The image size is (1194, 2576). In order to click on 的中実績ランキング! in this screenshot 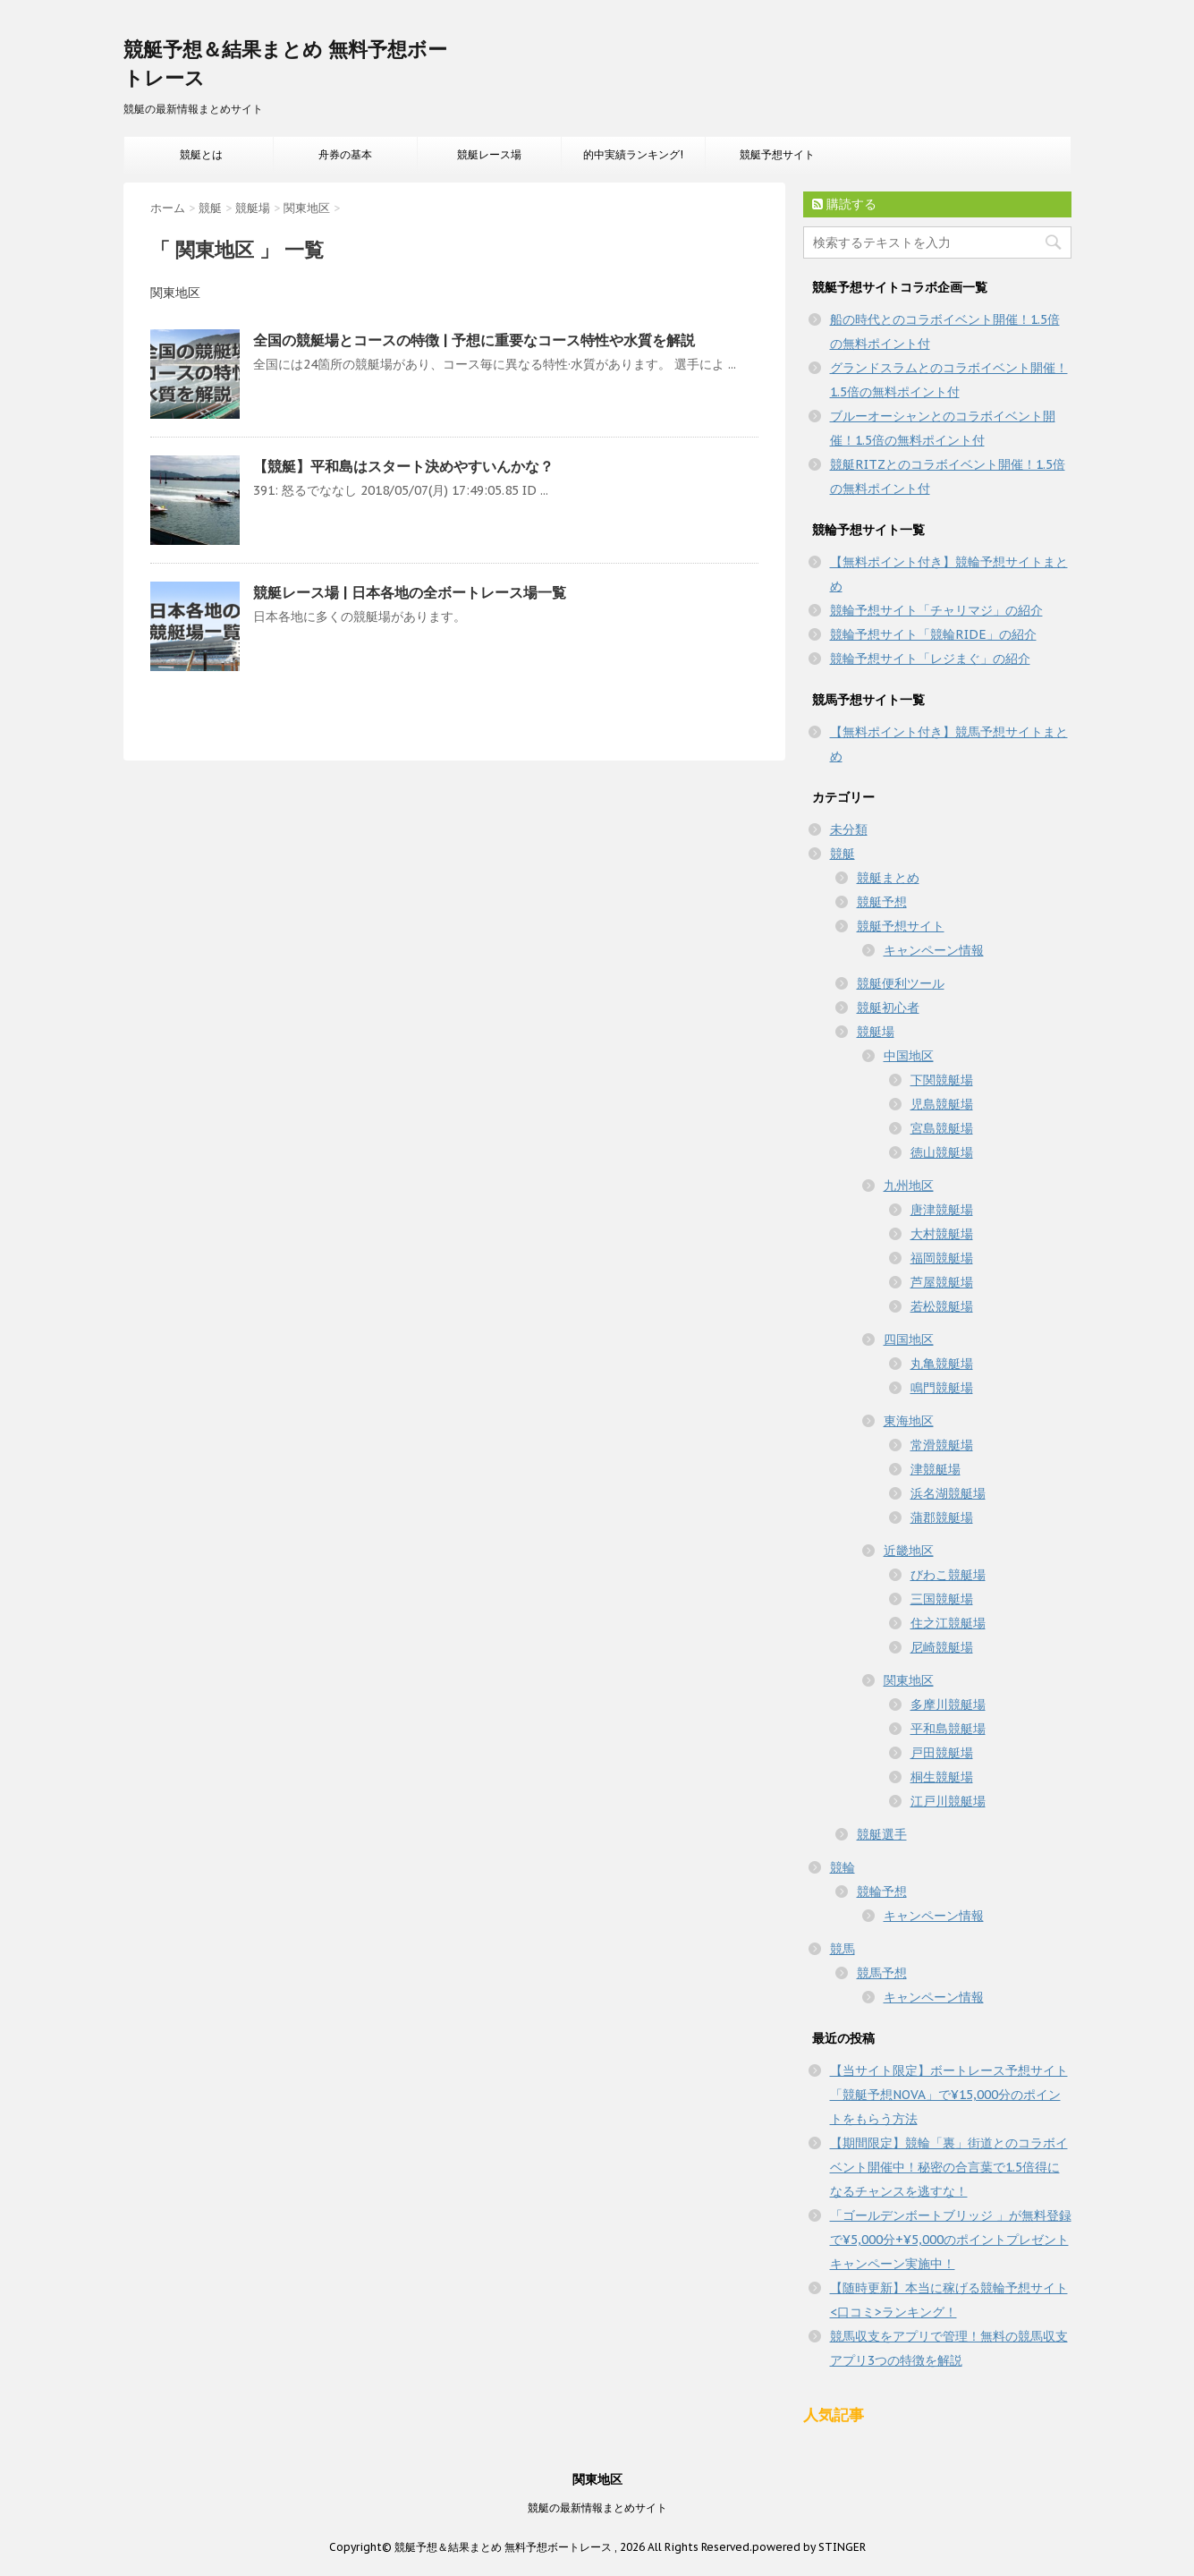, I will do `click(633, 154)`.